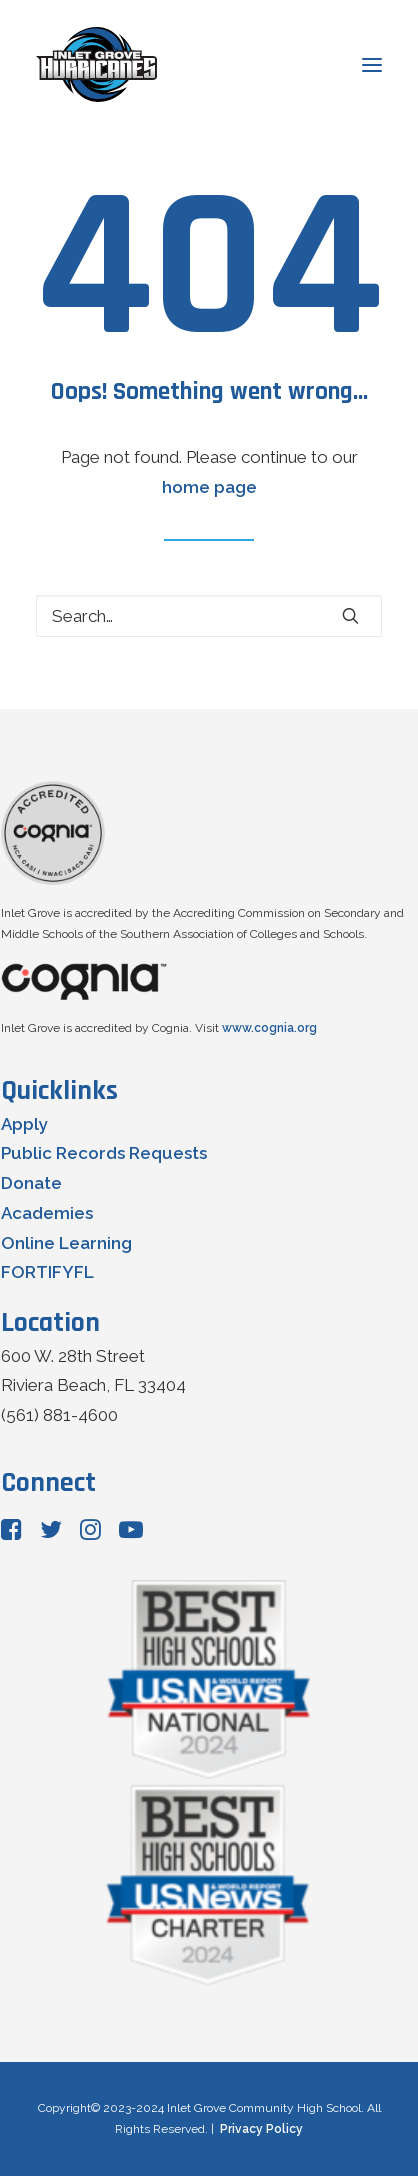 The width and height of the screenshot is (418, 2176). Describe the element at coordinates (11, 1534) in the screenshot. I see `[button"]` at that location.